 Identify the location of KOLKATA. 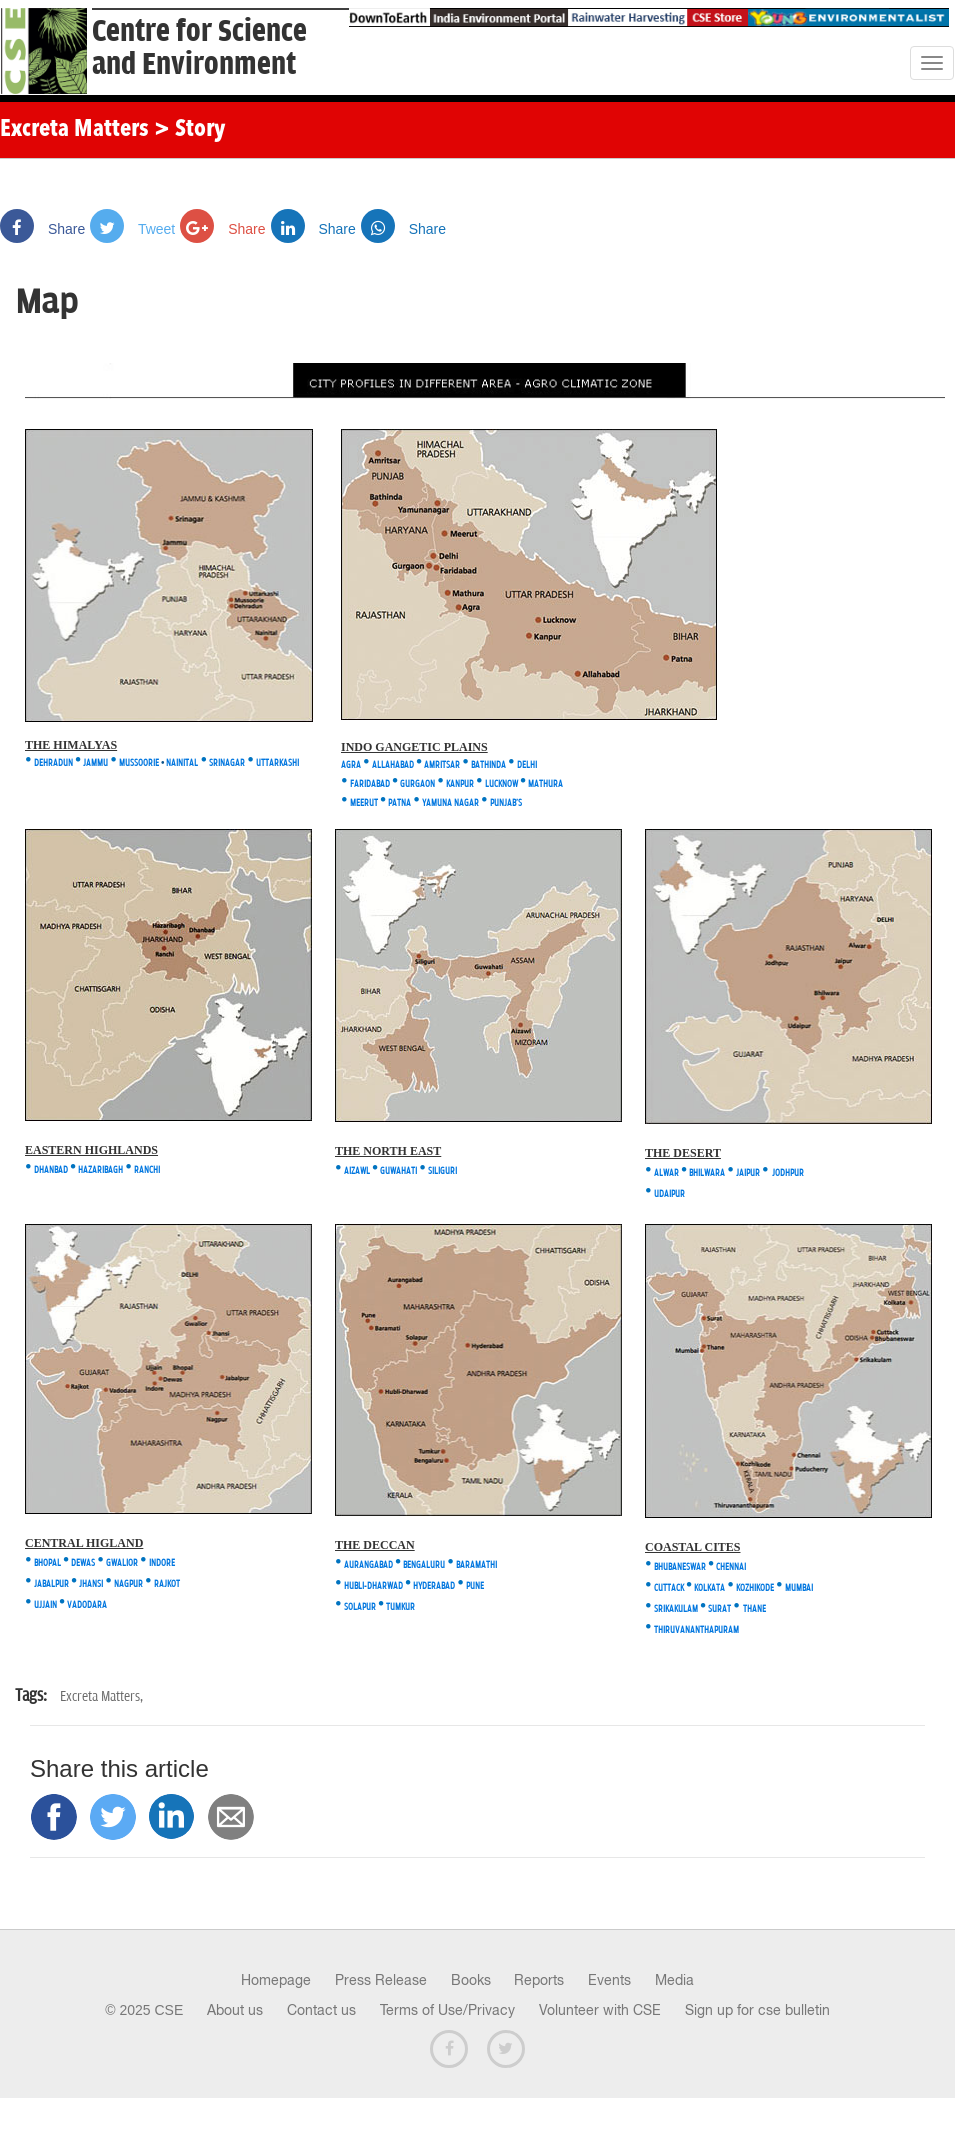
(709, 1588).